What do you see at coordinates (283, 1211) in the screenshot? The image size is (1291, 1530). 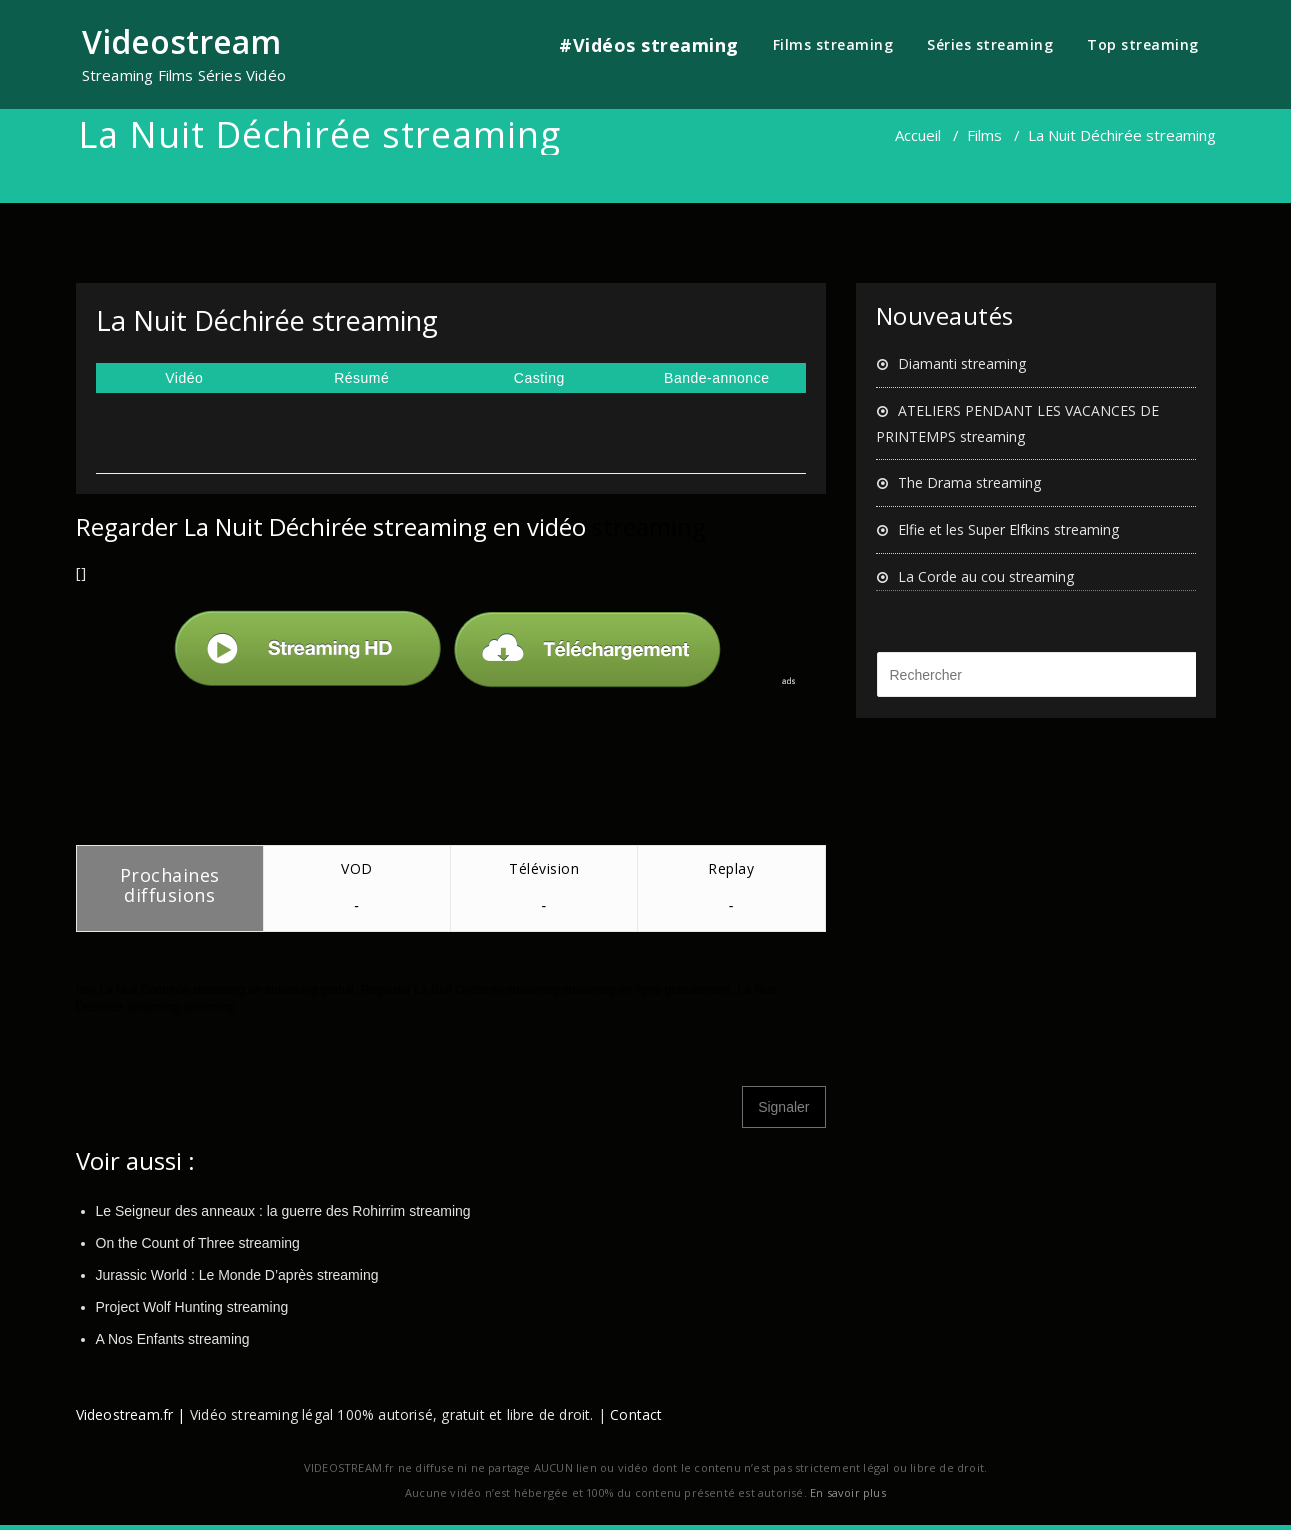 I see `Le Seigneur des anneaux : la guerre des Rohirrim streaming` at bounding box center [283, 1211].